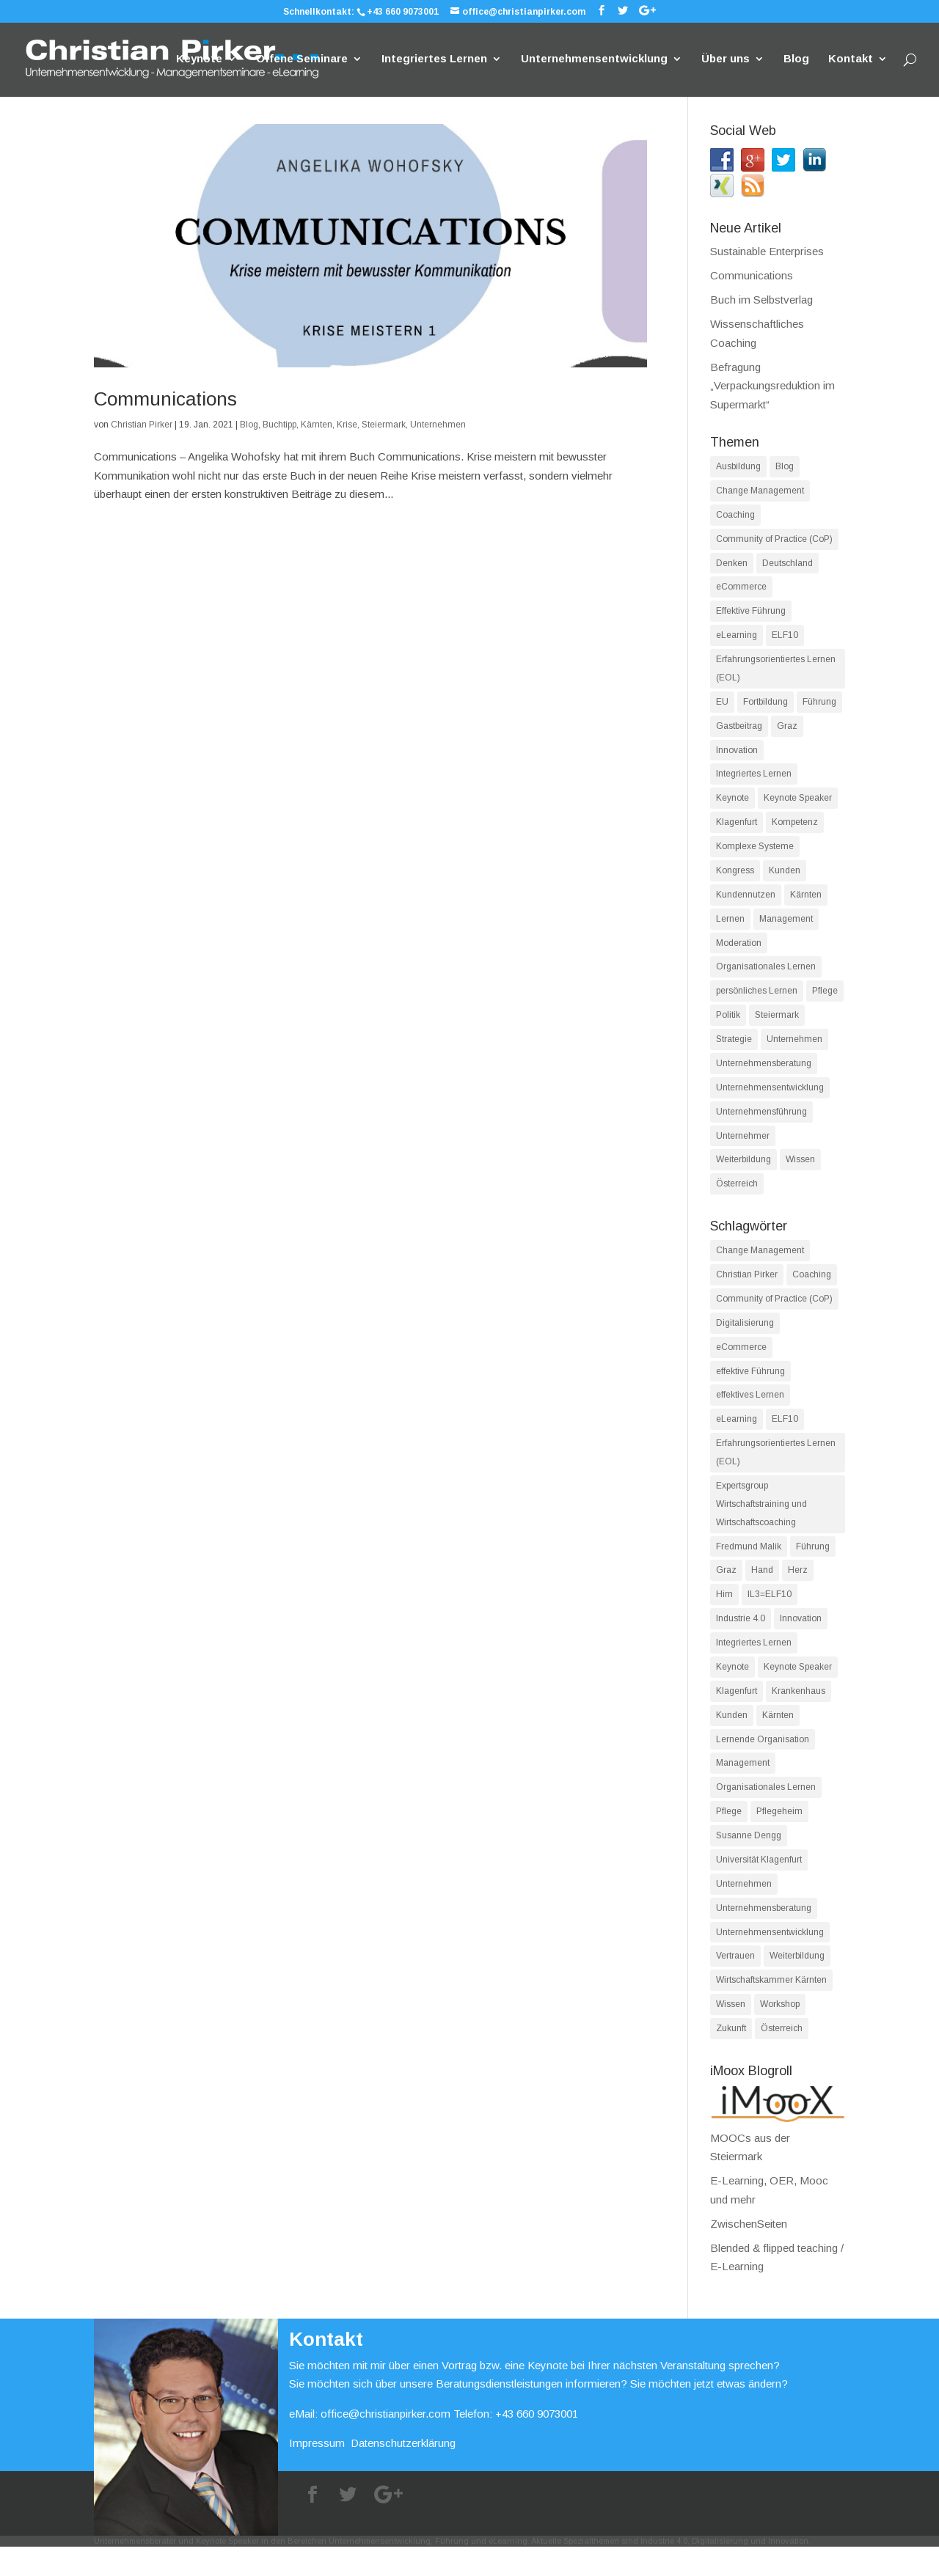  What do you see at coordinates (736, 829) in the screenshot?
I see `Klagenfurt [Klagenfurt (84 Einträge)]` at bounding box center [736, 829].